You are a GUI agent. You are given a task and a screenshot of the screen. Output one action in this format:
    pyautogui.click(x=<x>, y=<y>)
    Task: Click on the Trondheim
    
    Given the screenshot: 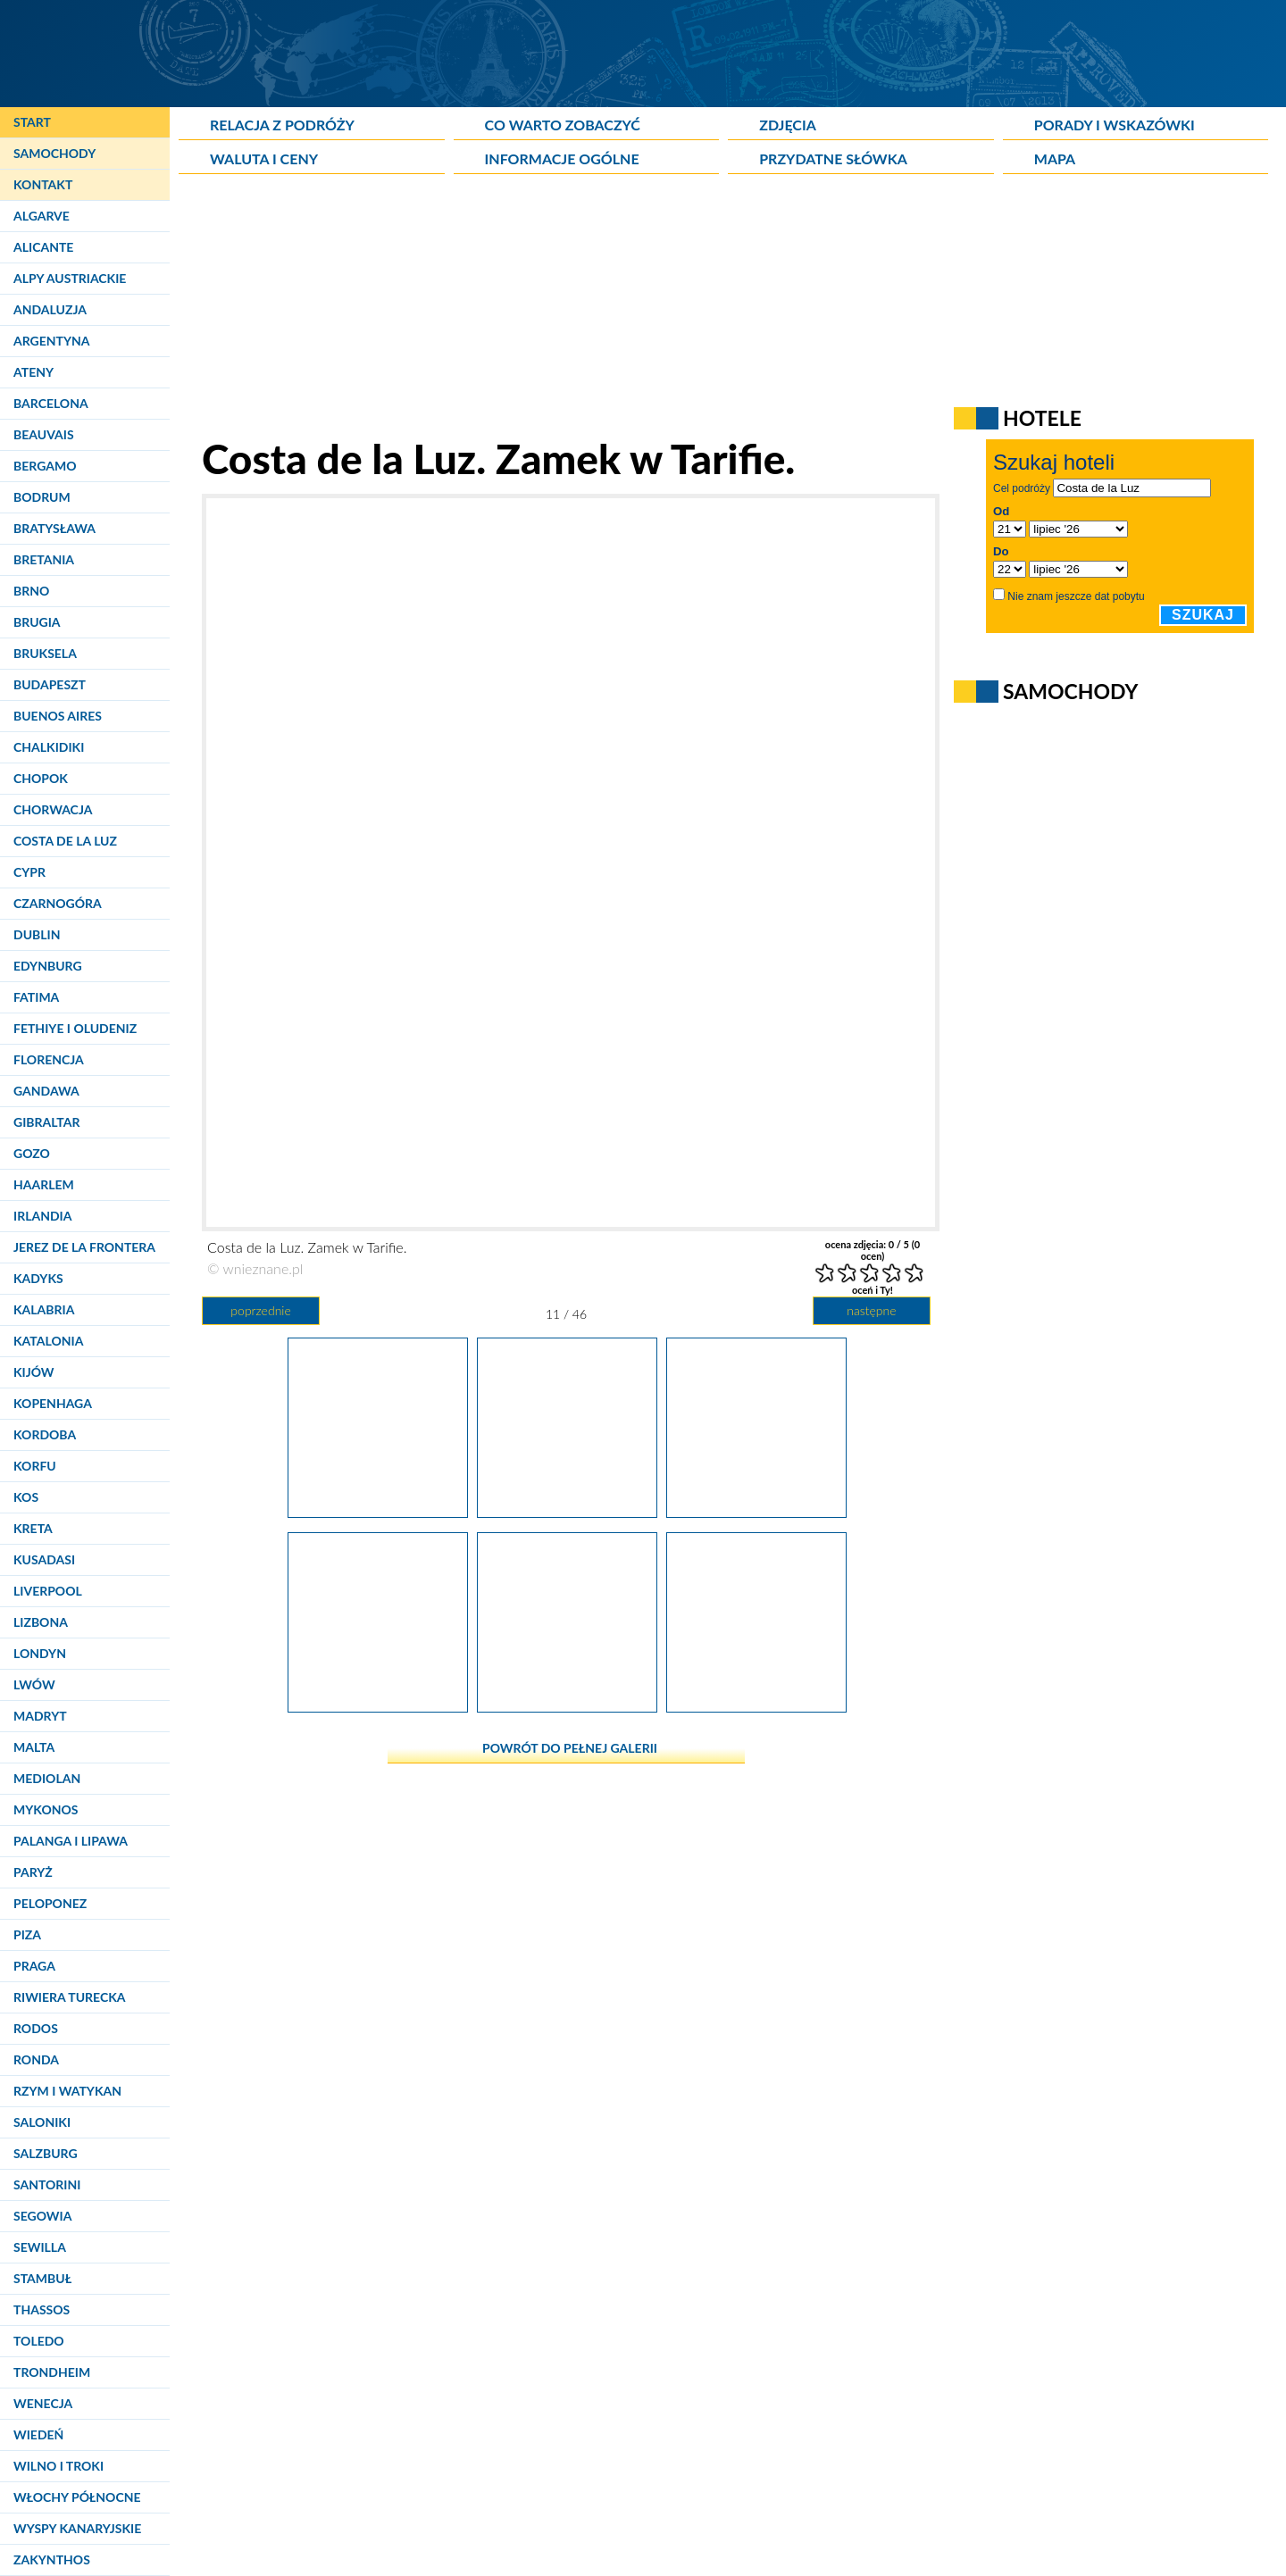 What is the action you would take?
    pyautogui.click(x=51, y=2372)
    